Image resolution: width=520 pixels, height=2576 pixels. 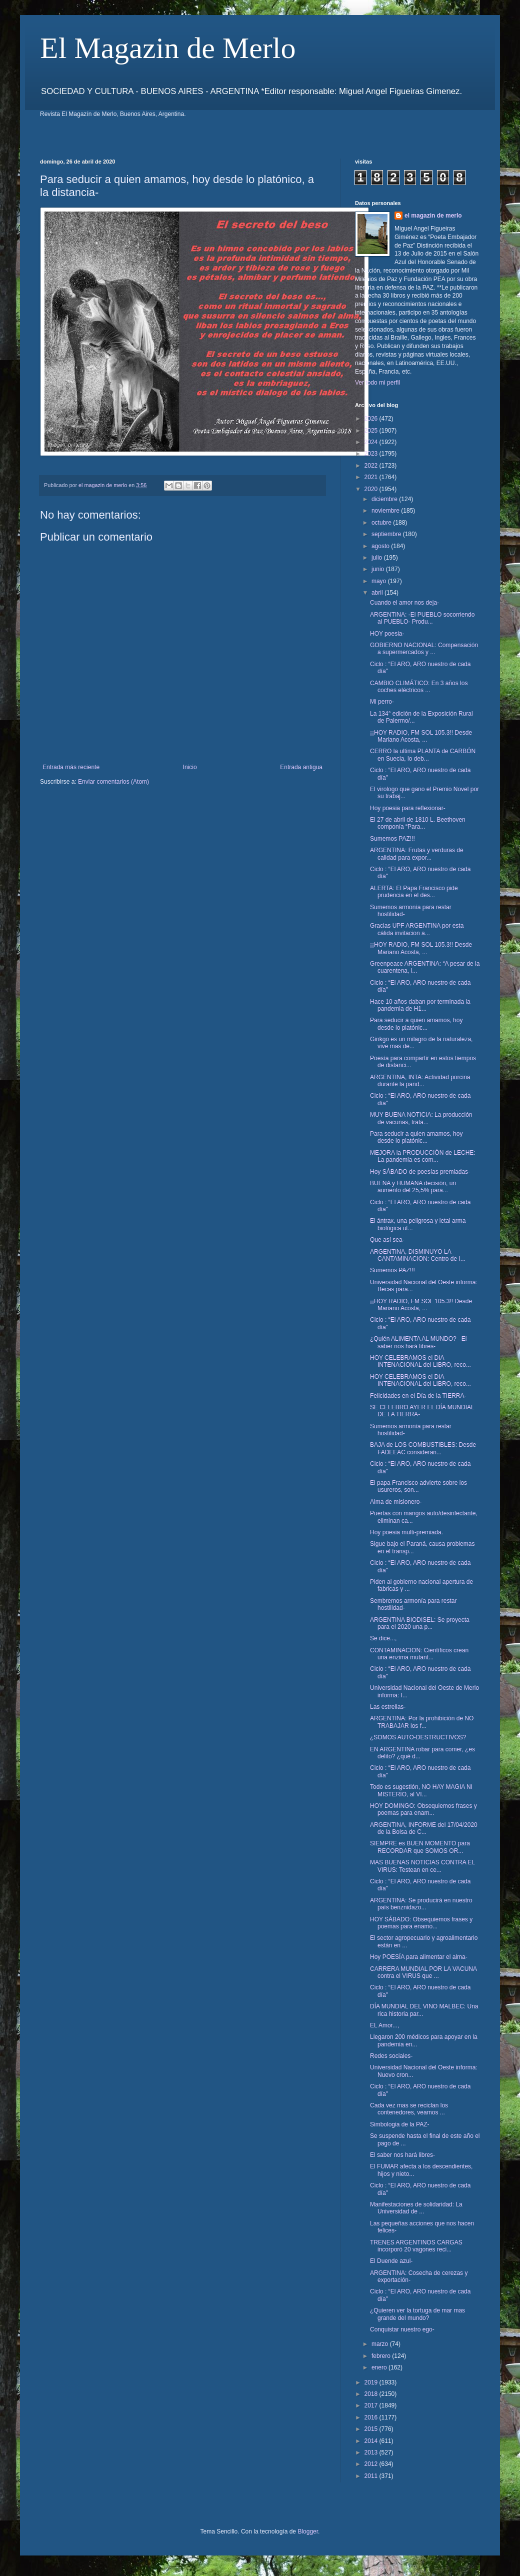 What do you see at coordinates (372, 2440) in the screenshot?
I see `2014` at bounding box center [372, 2440].